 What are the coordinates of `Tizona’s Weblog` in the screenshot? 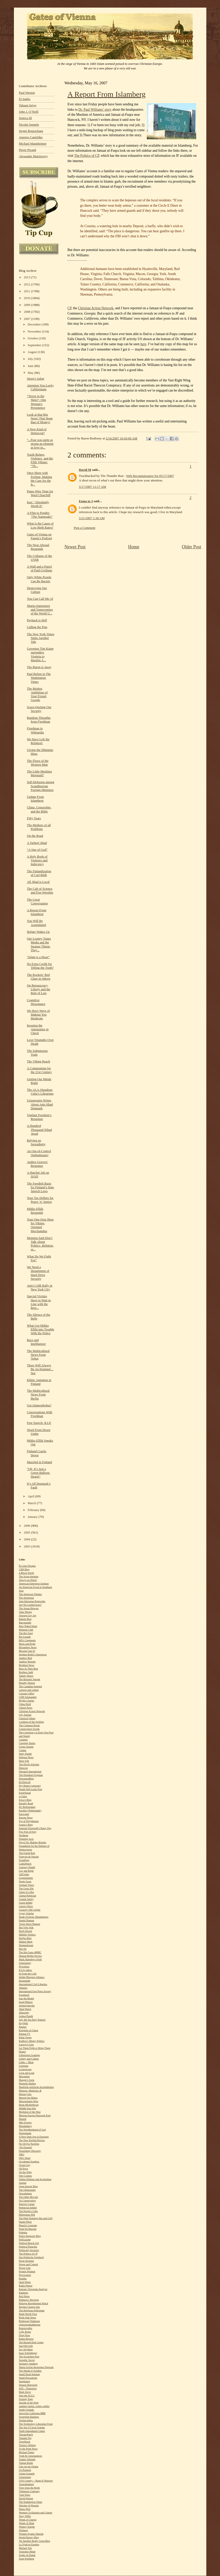 It's located at (27, 2445).